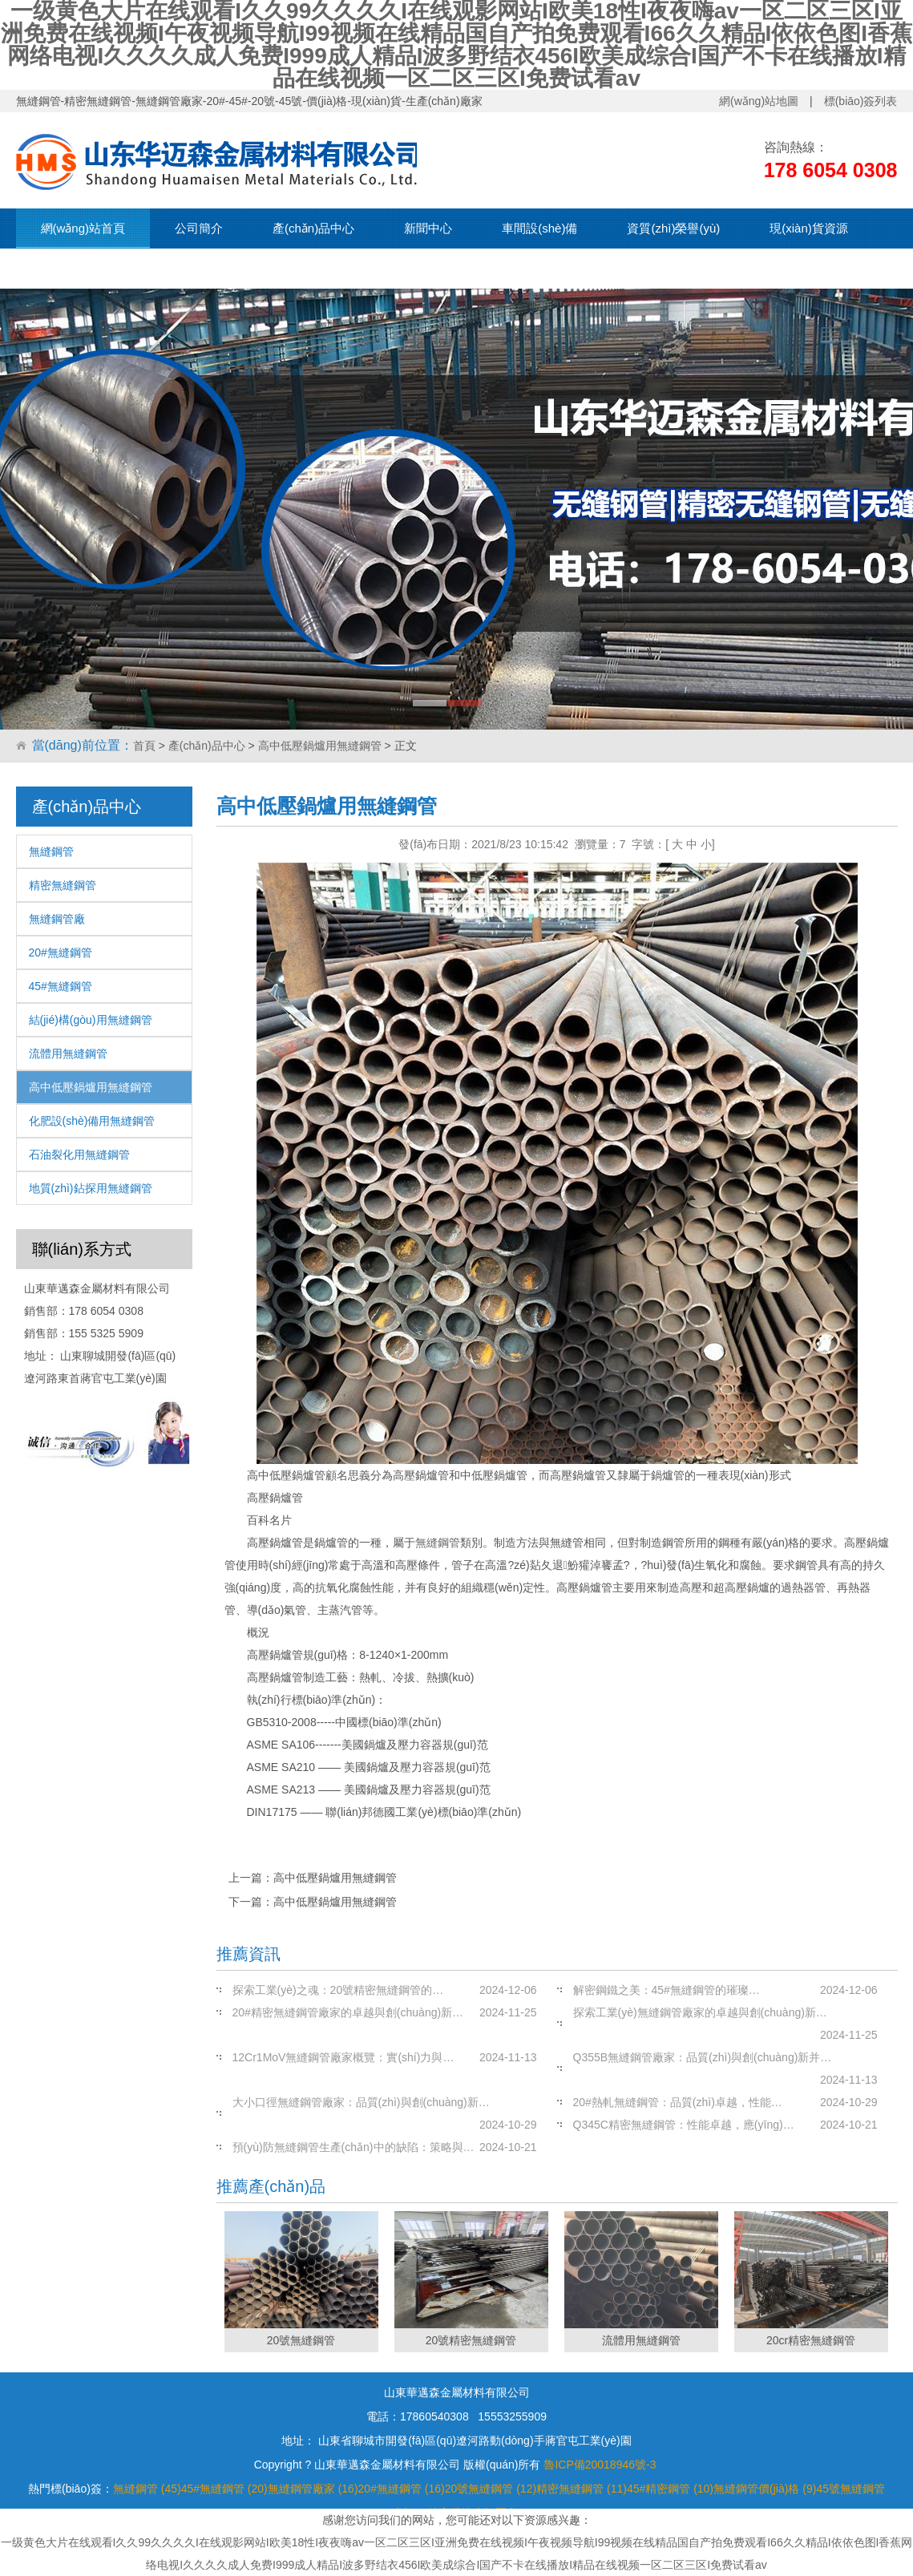  Describe the element at coordinates (90, 1019) in the screenshot. I see `結(jié)構(gòu)用無縫鋼管` at that location.